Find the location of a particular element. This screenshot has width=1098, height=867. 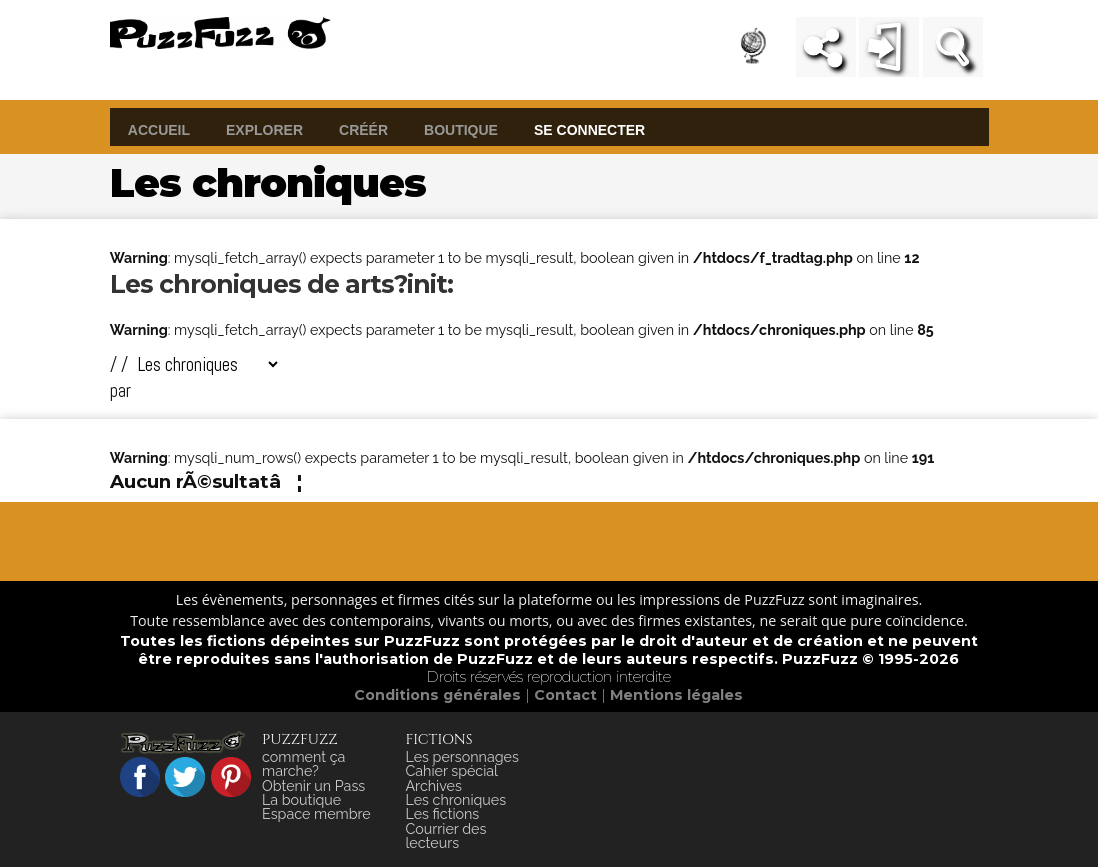

Contact is located at coordinates (567, 695).